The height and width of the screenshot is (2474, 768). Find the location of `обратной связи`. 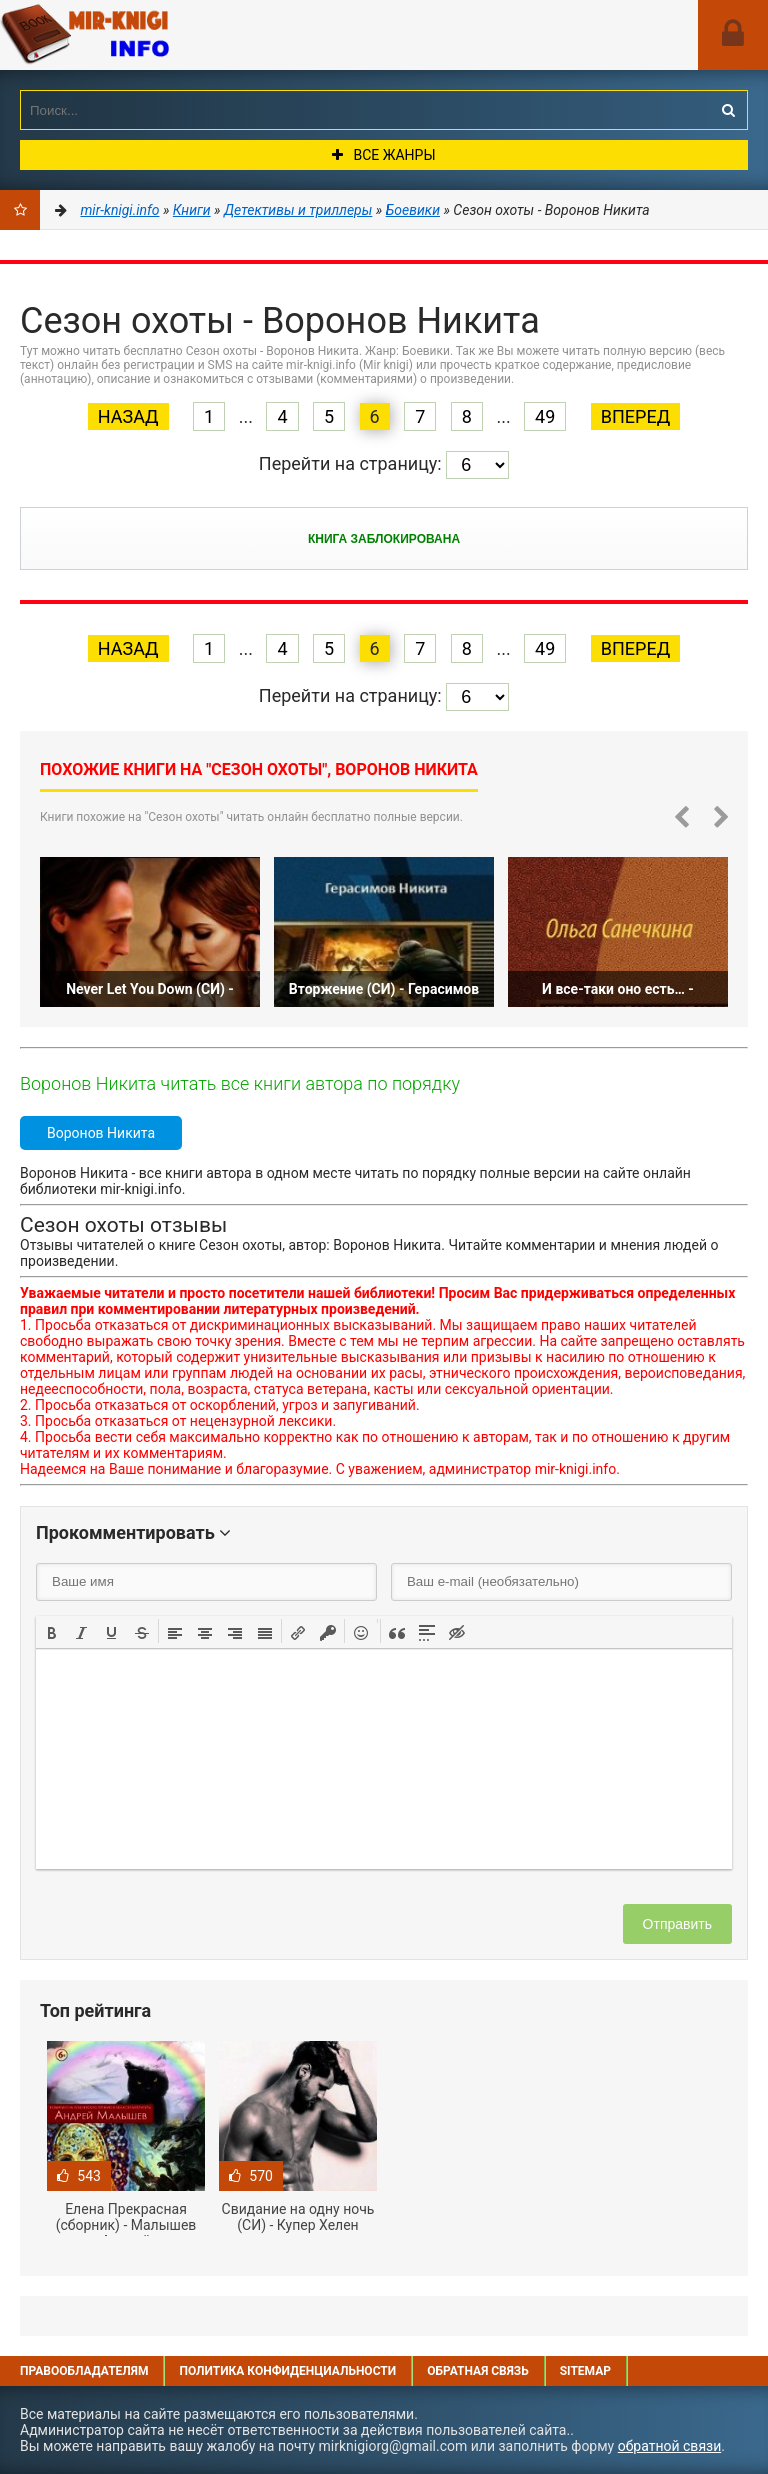

обратной связи is located at coordinates (670, 2446).